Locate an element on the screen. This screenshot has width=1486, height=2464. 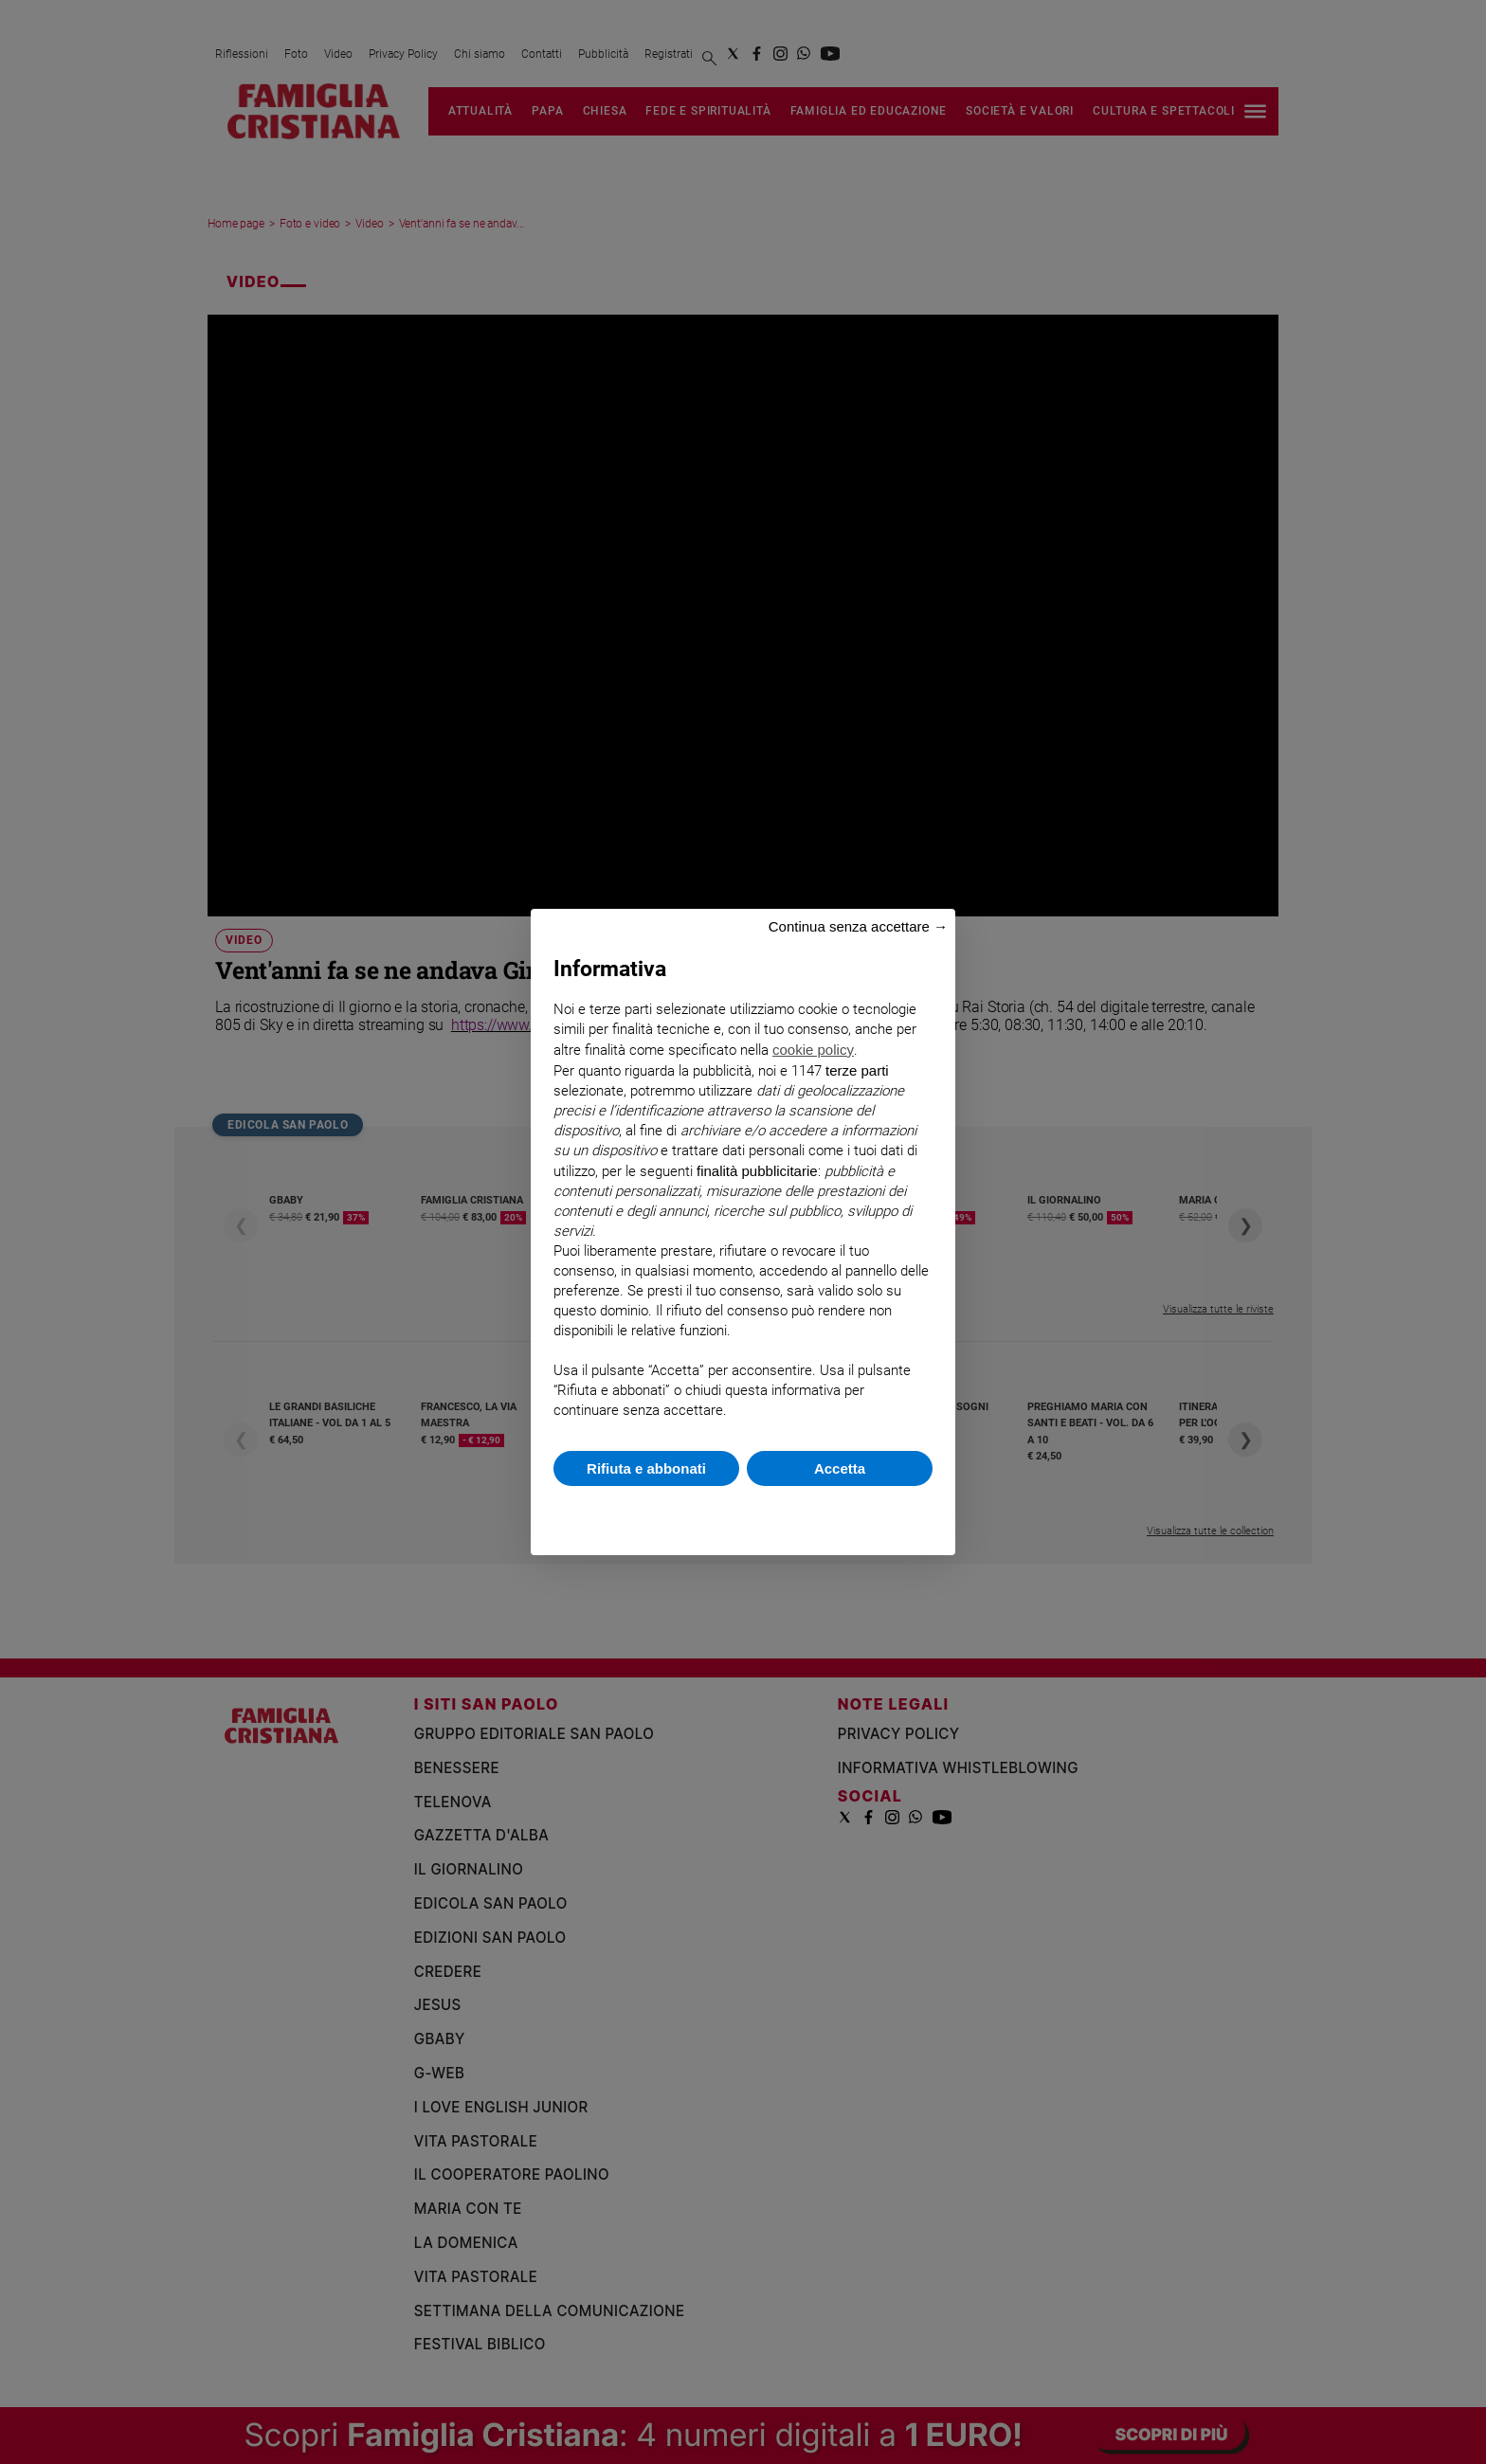
Scopri di più e personalizza [button] is located at coordinates (743, 1511).